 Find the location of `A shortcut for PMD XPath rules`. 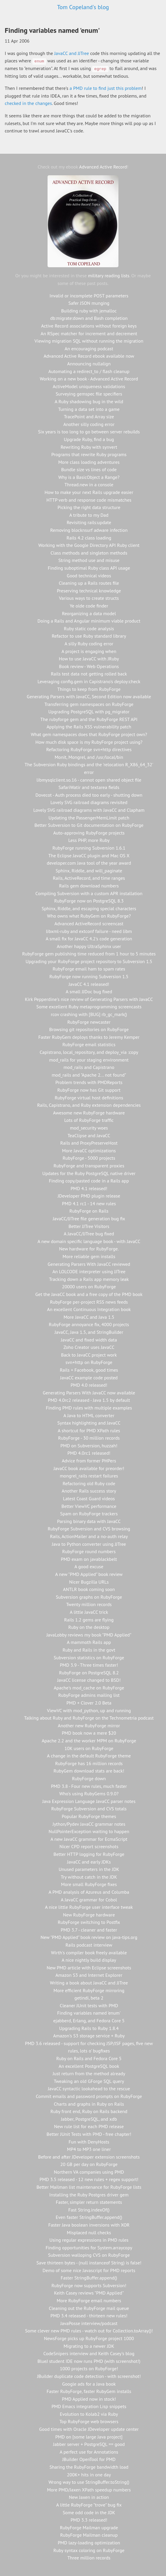

A shortcut for PMD XPath rules is located at coordinates (89, 1430).